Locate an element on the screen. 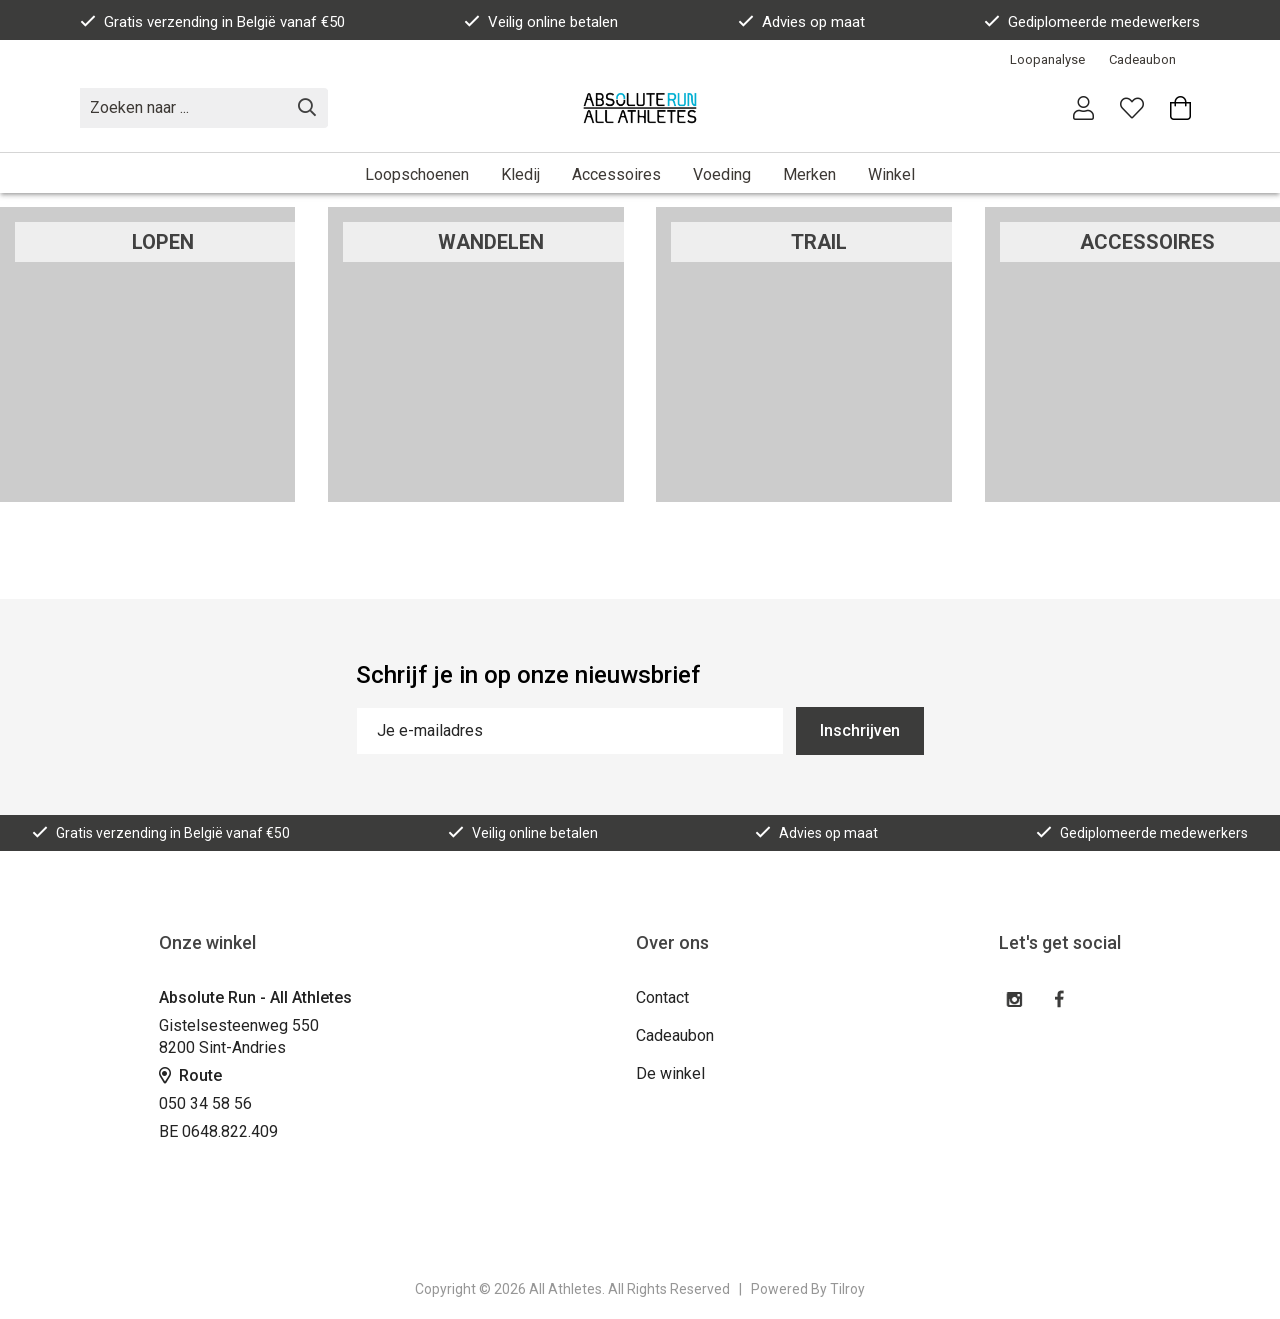 The height and width of the screenshot is (1319, 1280). Gratis verzending in België vanaf €50 is located at coordinates (212, 22).